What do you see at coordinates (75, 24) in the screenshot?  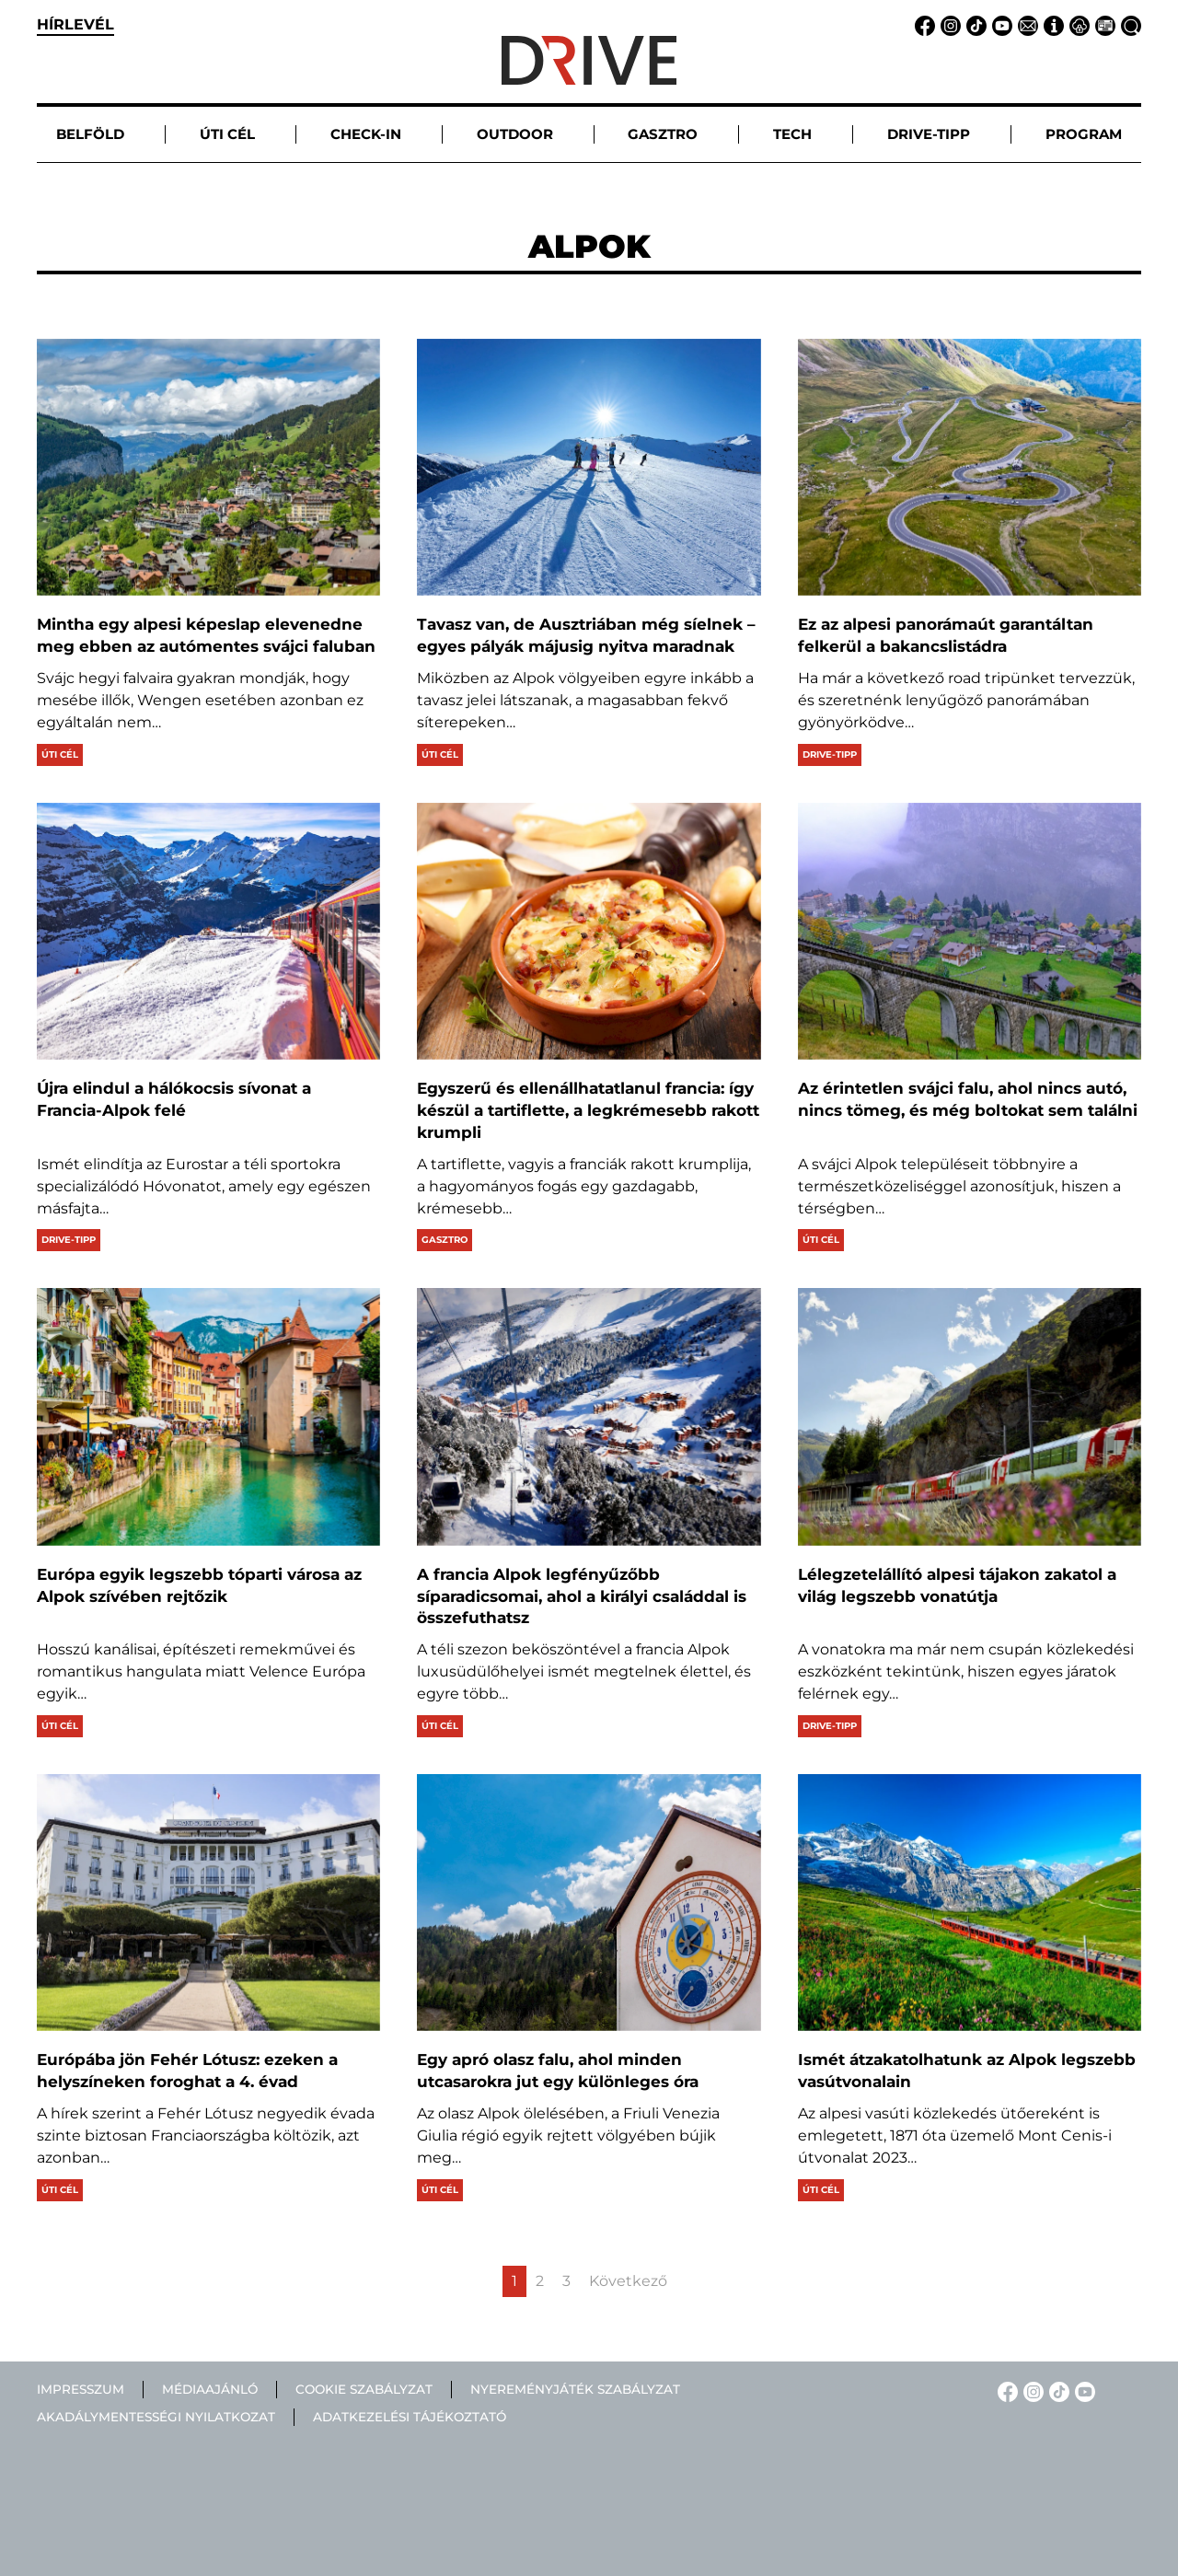 I see `hírlevél [button]` at bounding box center [75, 24].